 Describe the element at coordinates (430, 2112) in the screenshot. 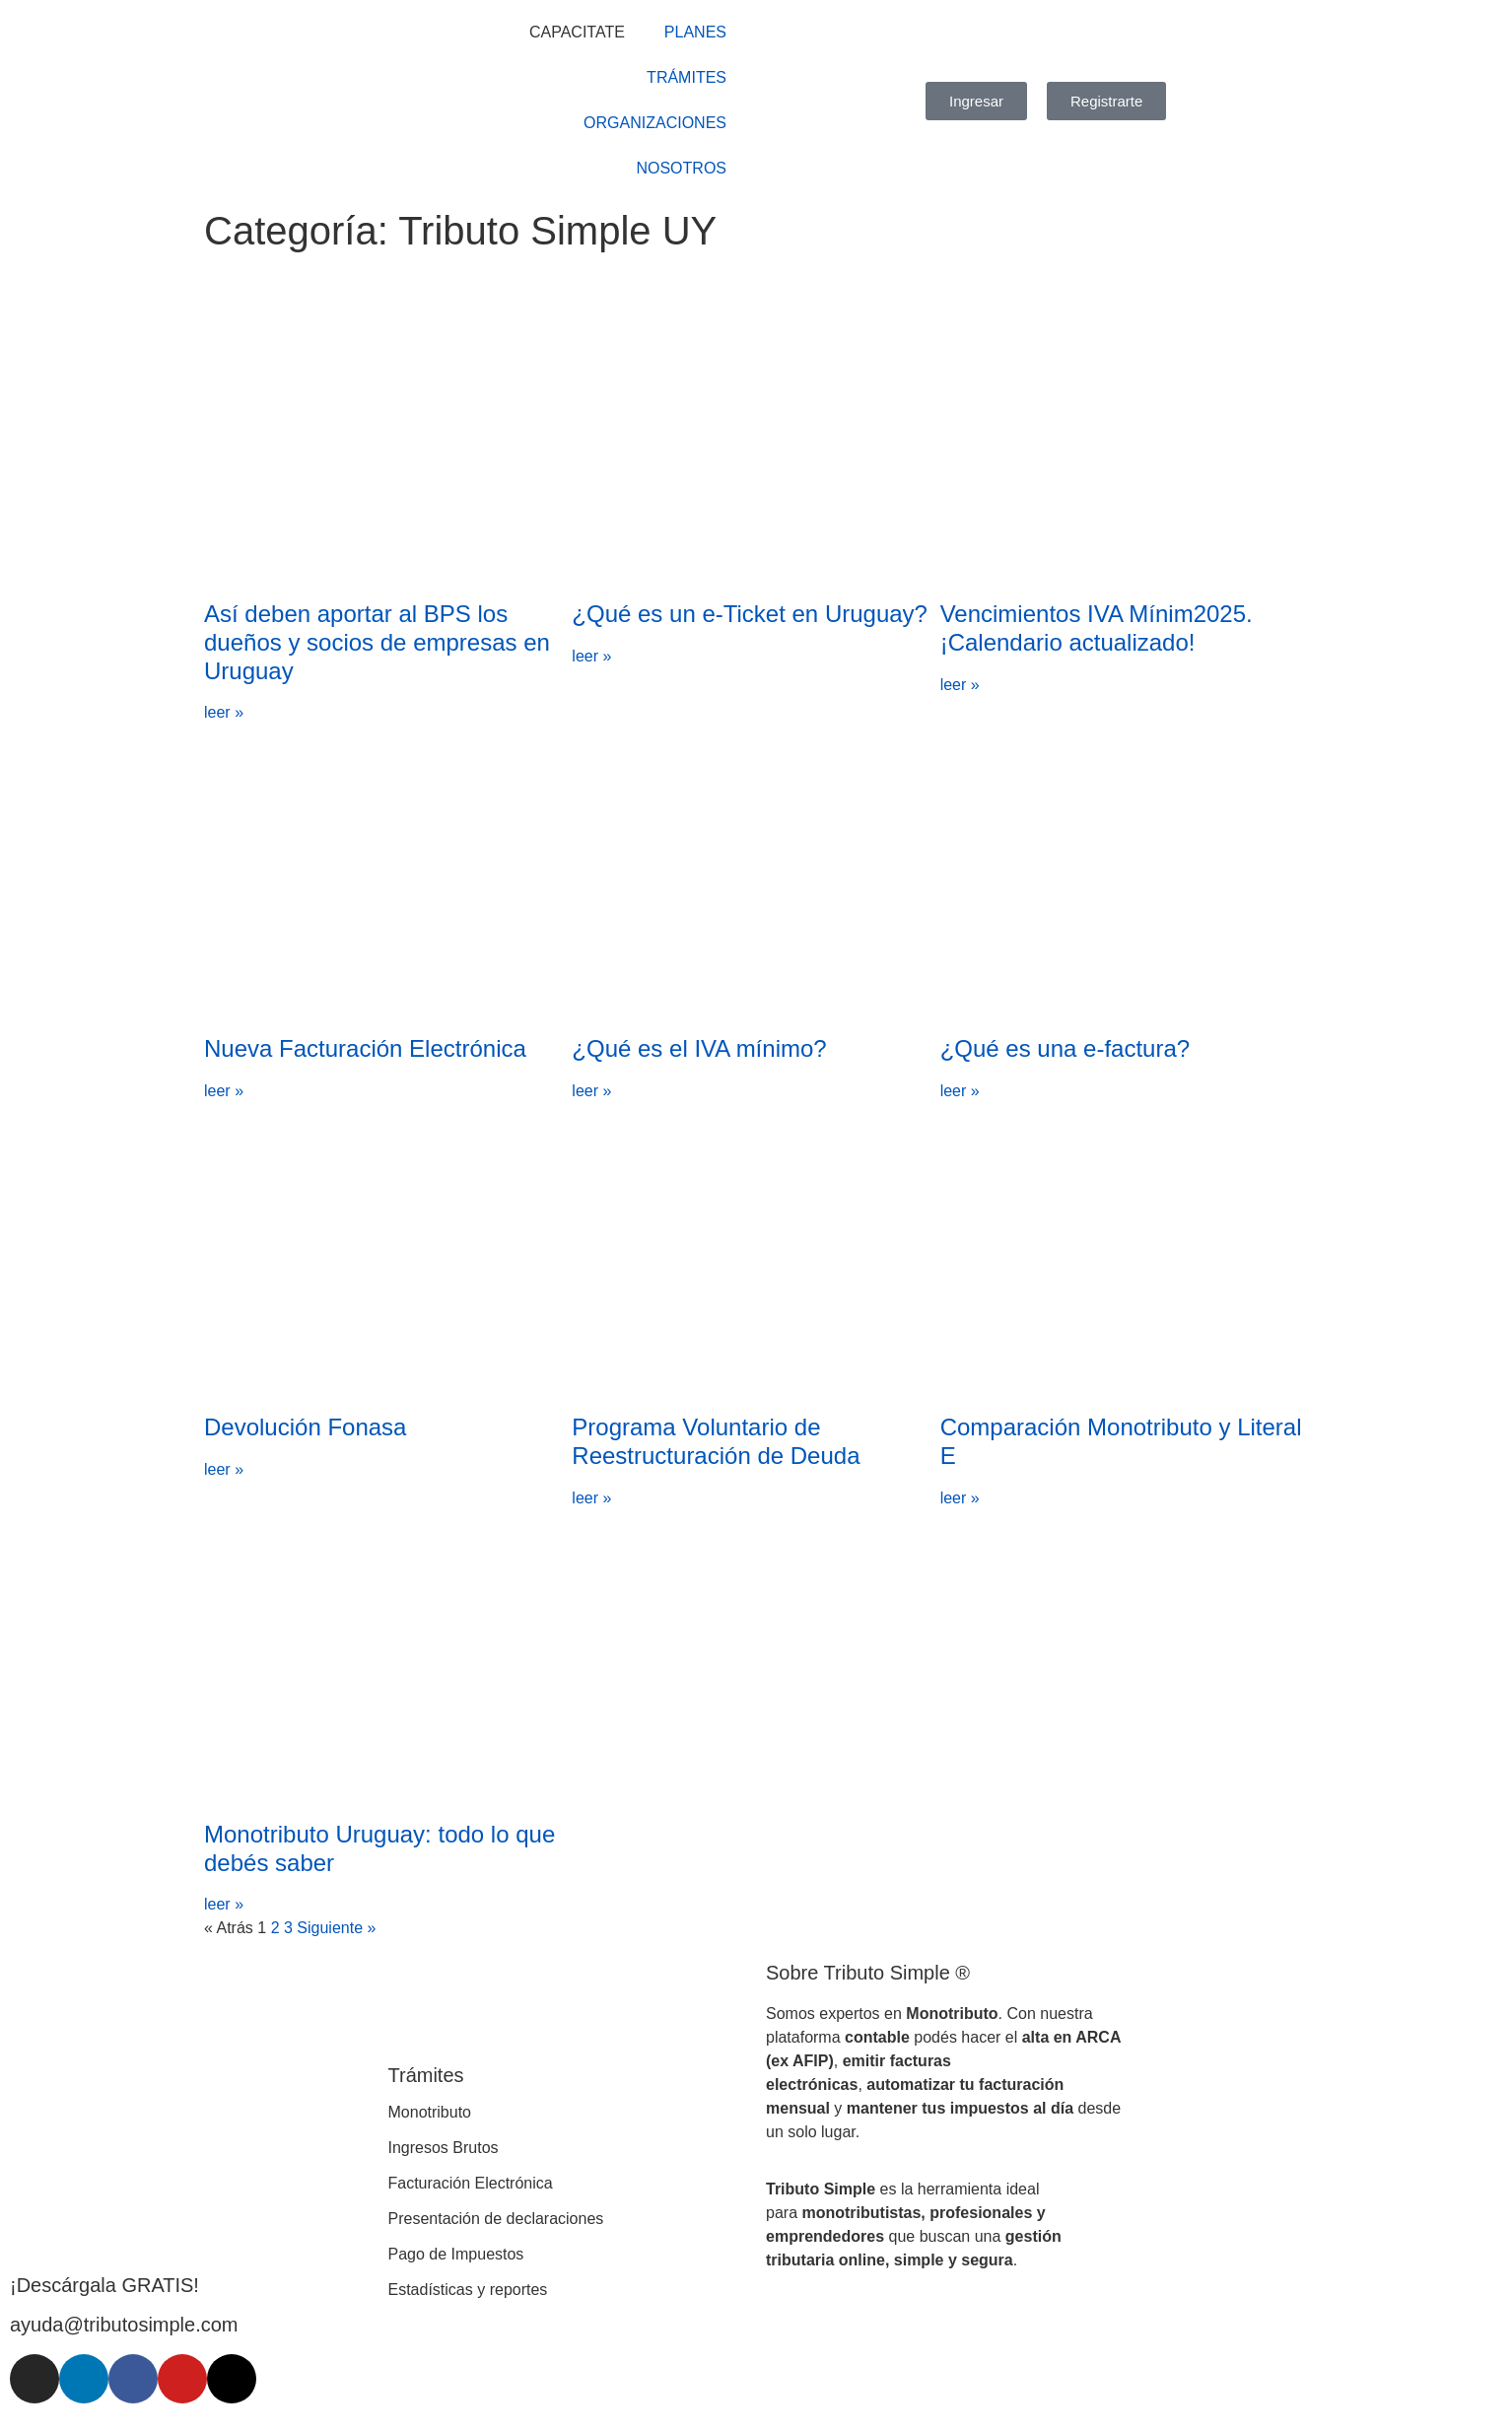

I see `Monotributo` at that location.